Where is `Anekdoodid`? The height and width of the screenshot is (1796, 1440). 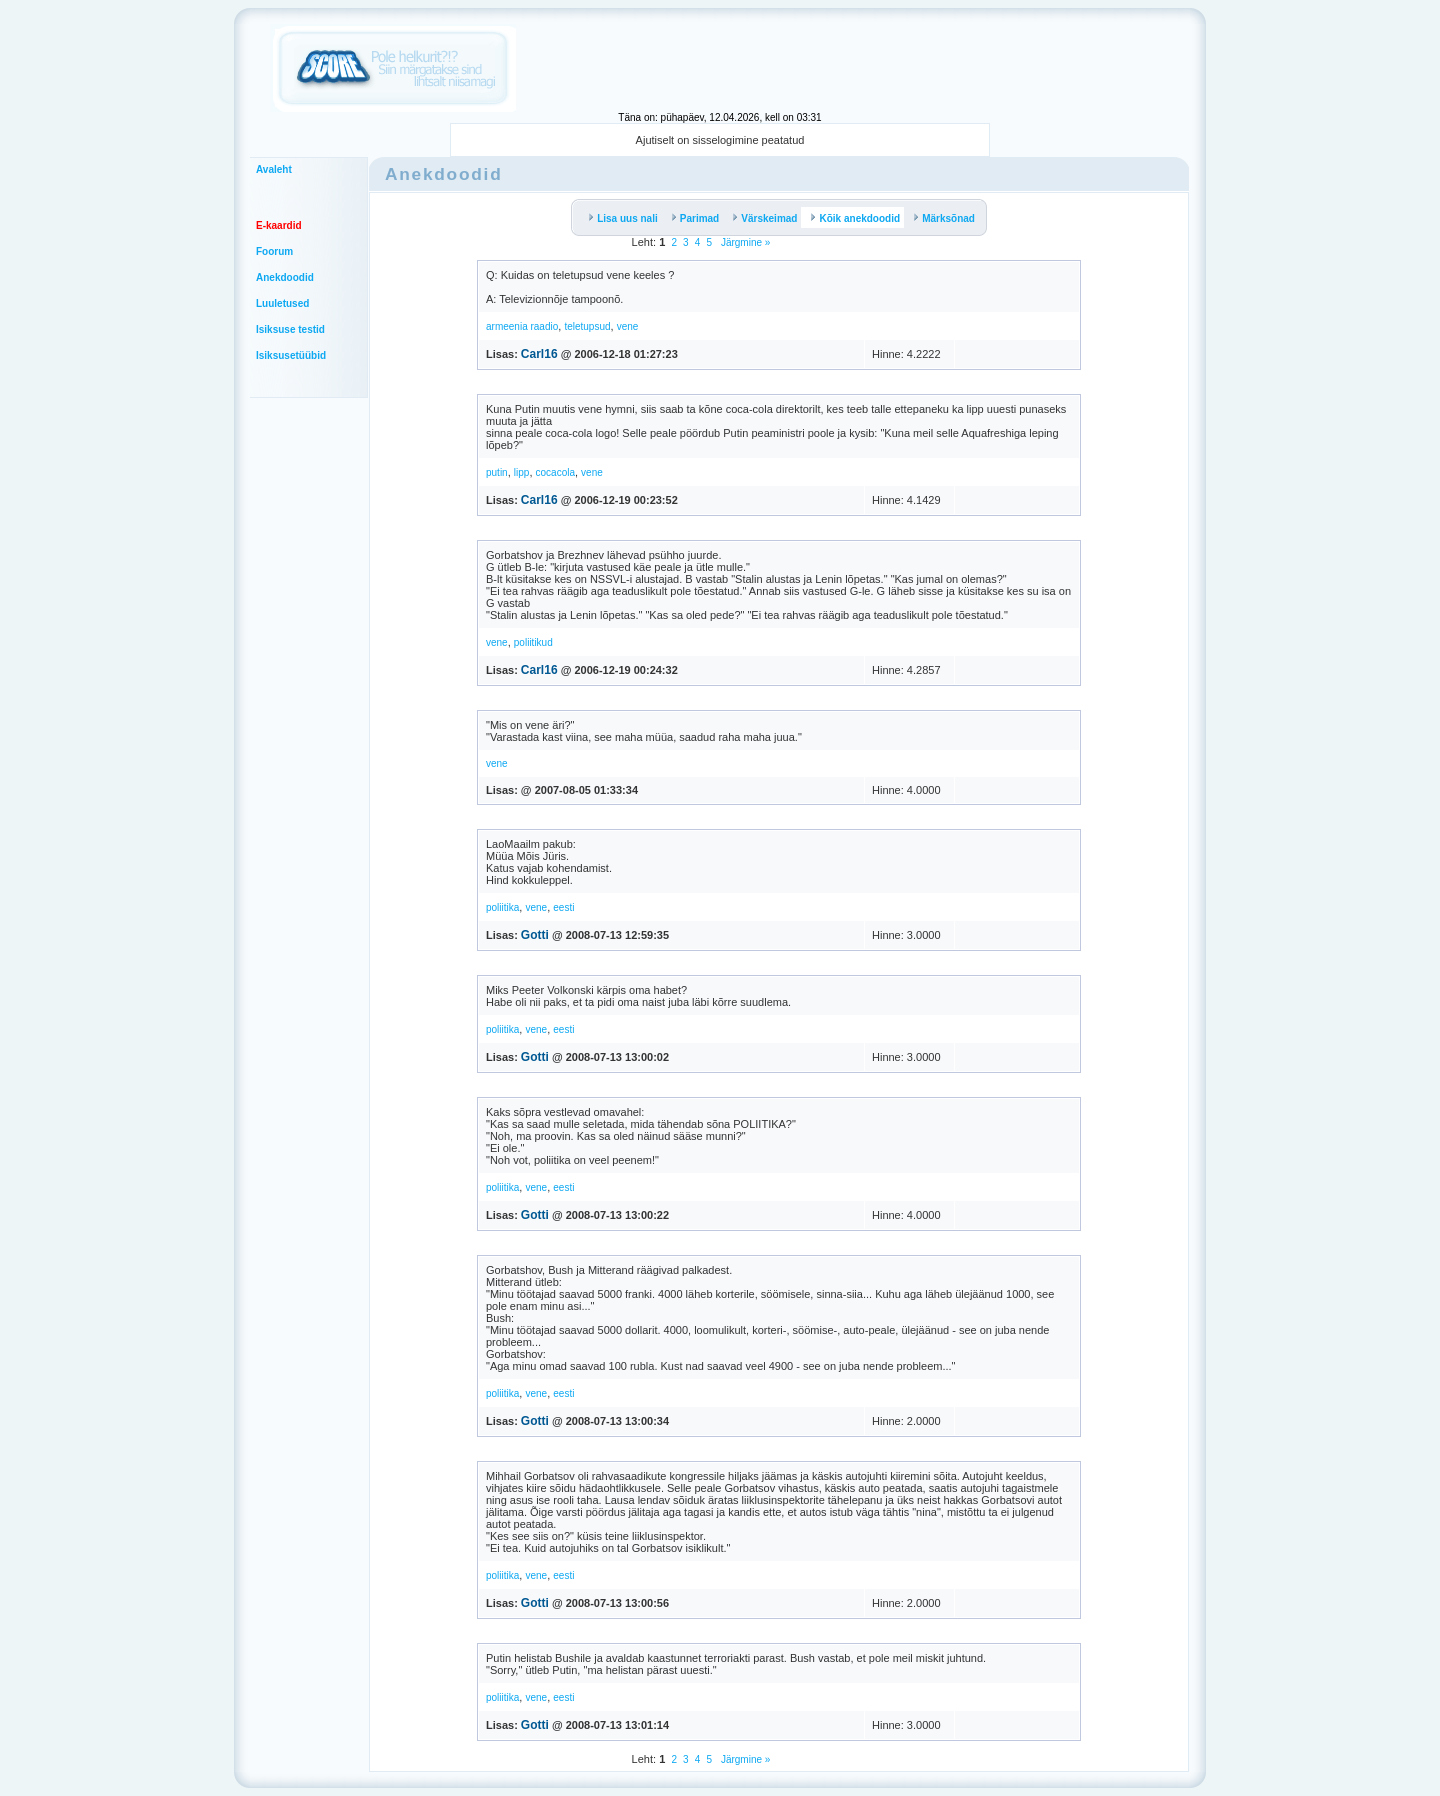 Anekdoodid is located at coordinates (285, 277).